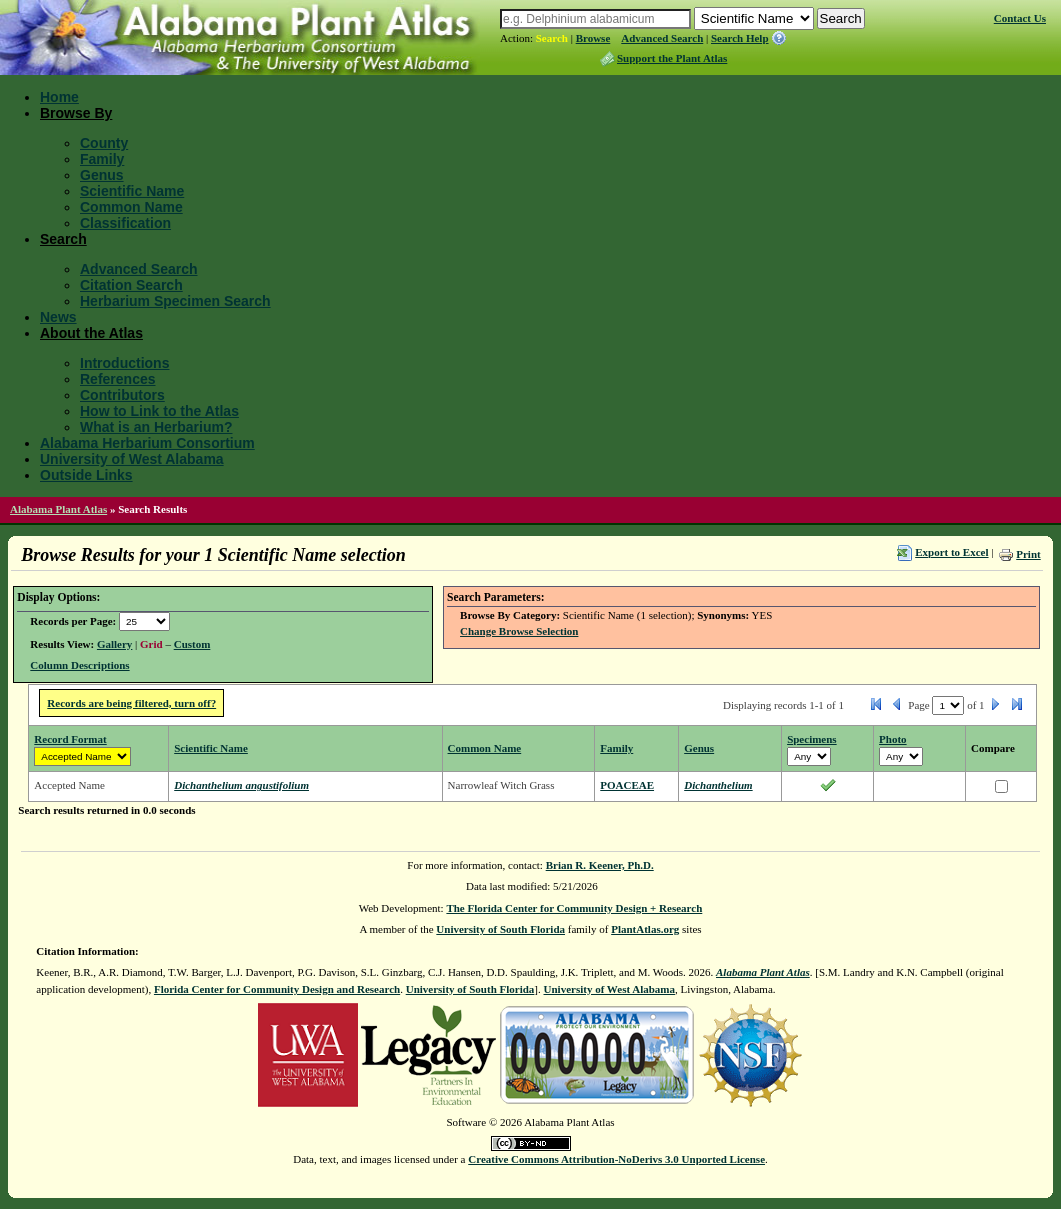  I want to click on Advanced Search, so click(662, 38).